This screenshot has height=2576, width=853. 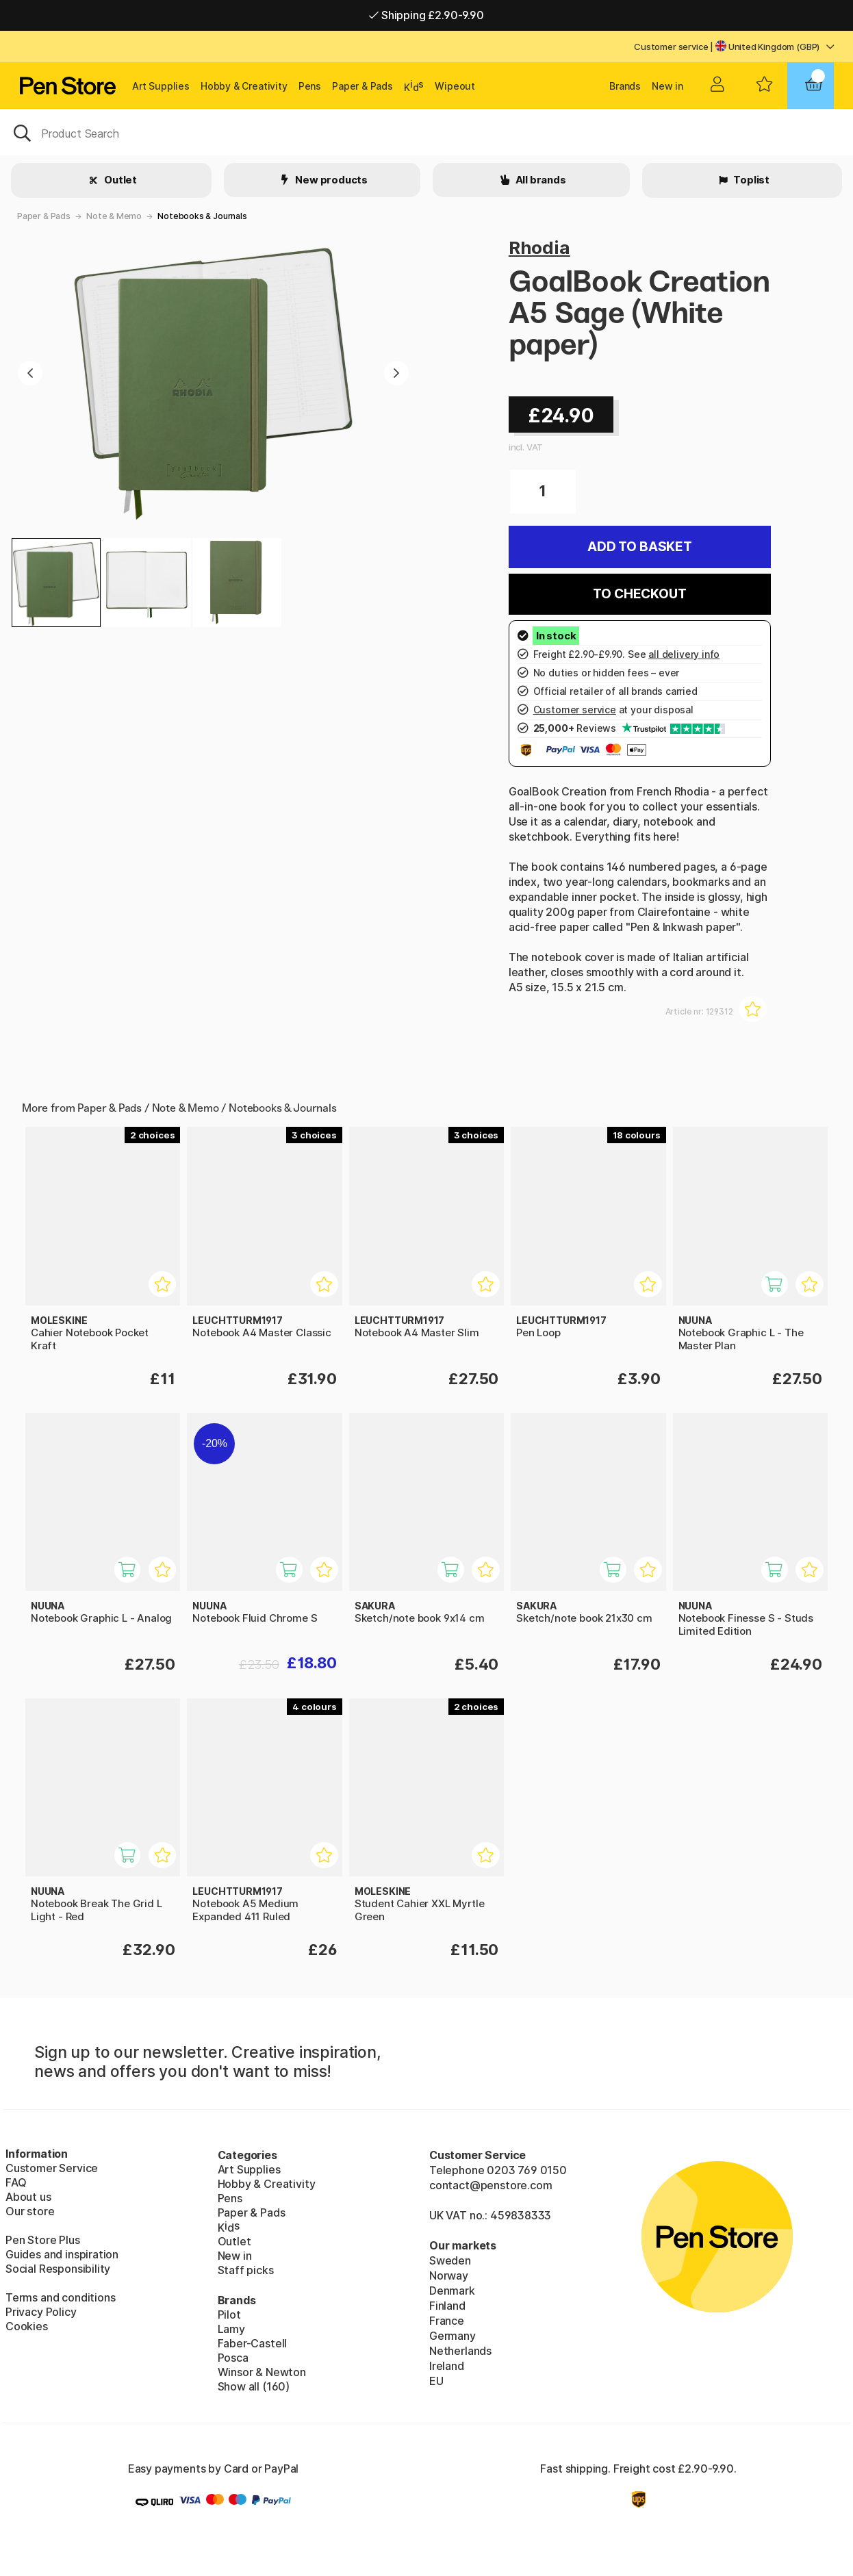 What do you see at coordinates (460, 2351) in the screenshot?
I see `Netherlands` at bounding box center [460, 2351].